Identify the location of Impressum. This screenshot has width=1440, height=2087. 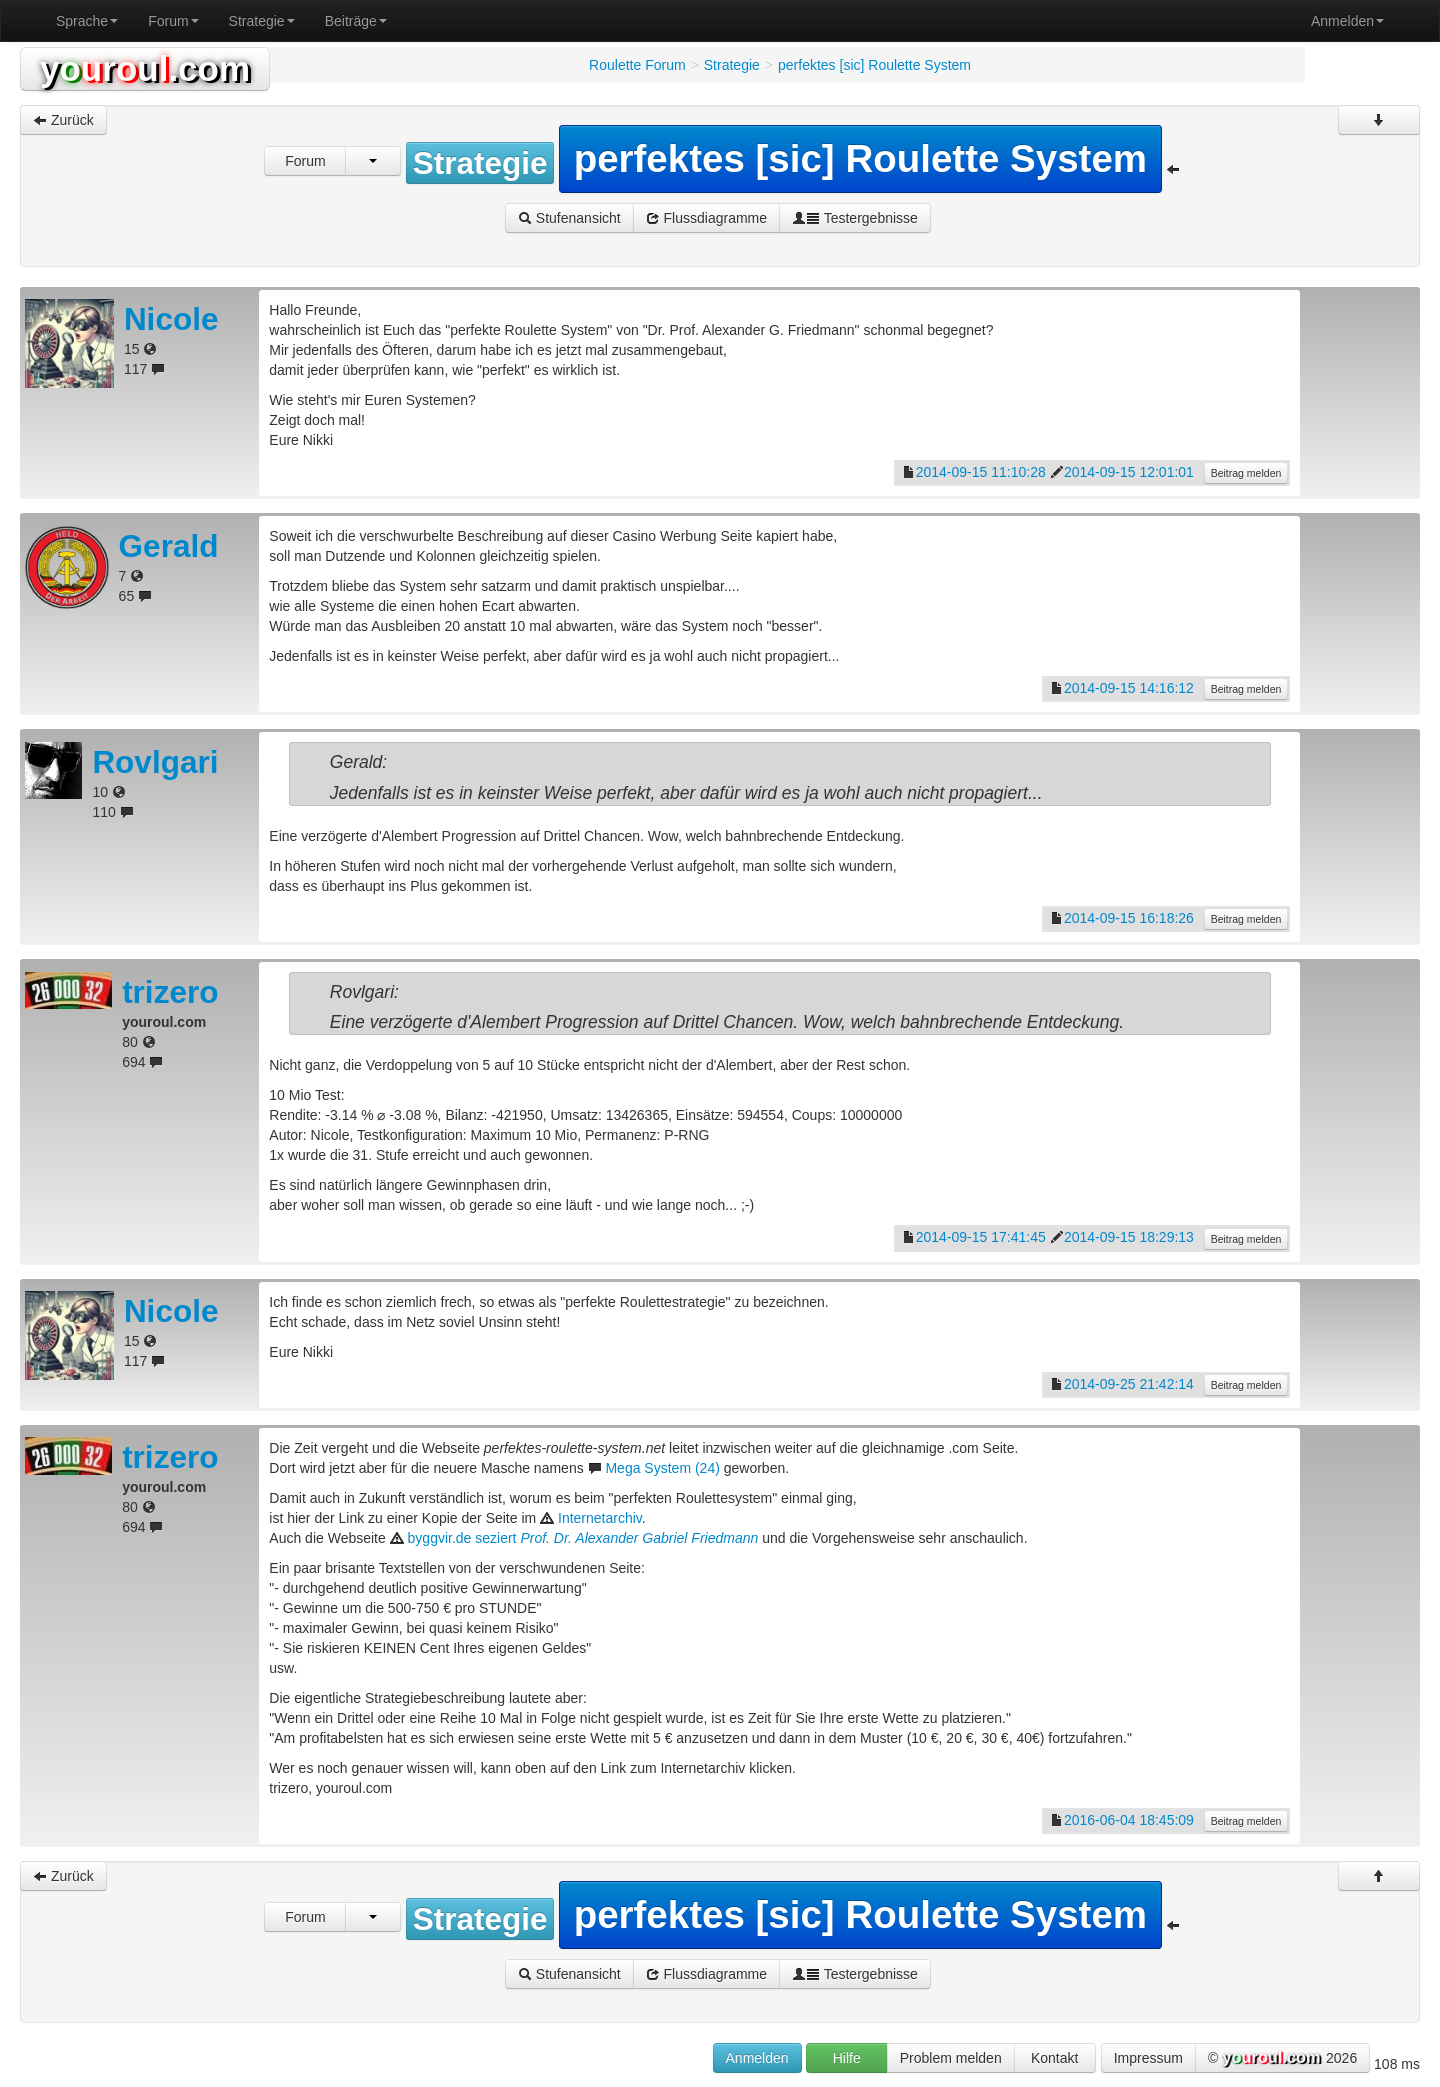
(1148, 2058).